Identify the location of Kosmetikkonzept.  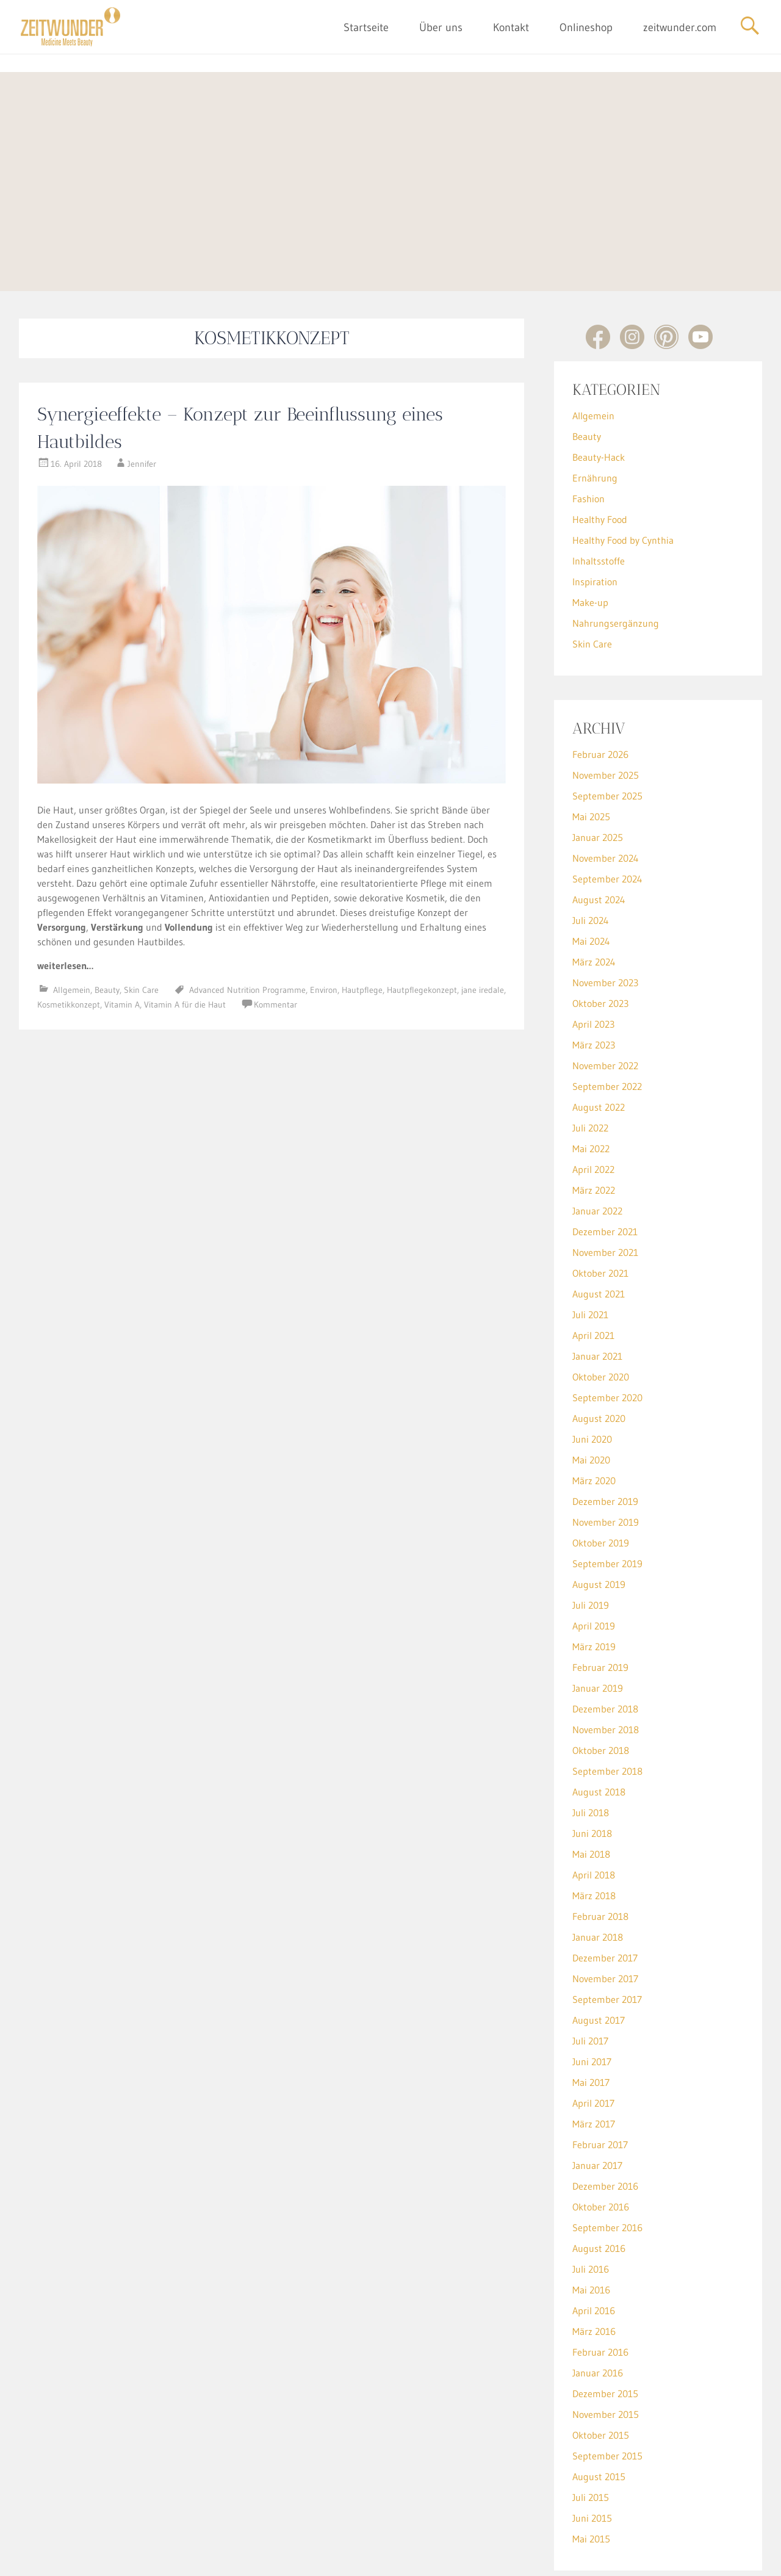
(68, 947).